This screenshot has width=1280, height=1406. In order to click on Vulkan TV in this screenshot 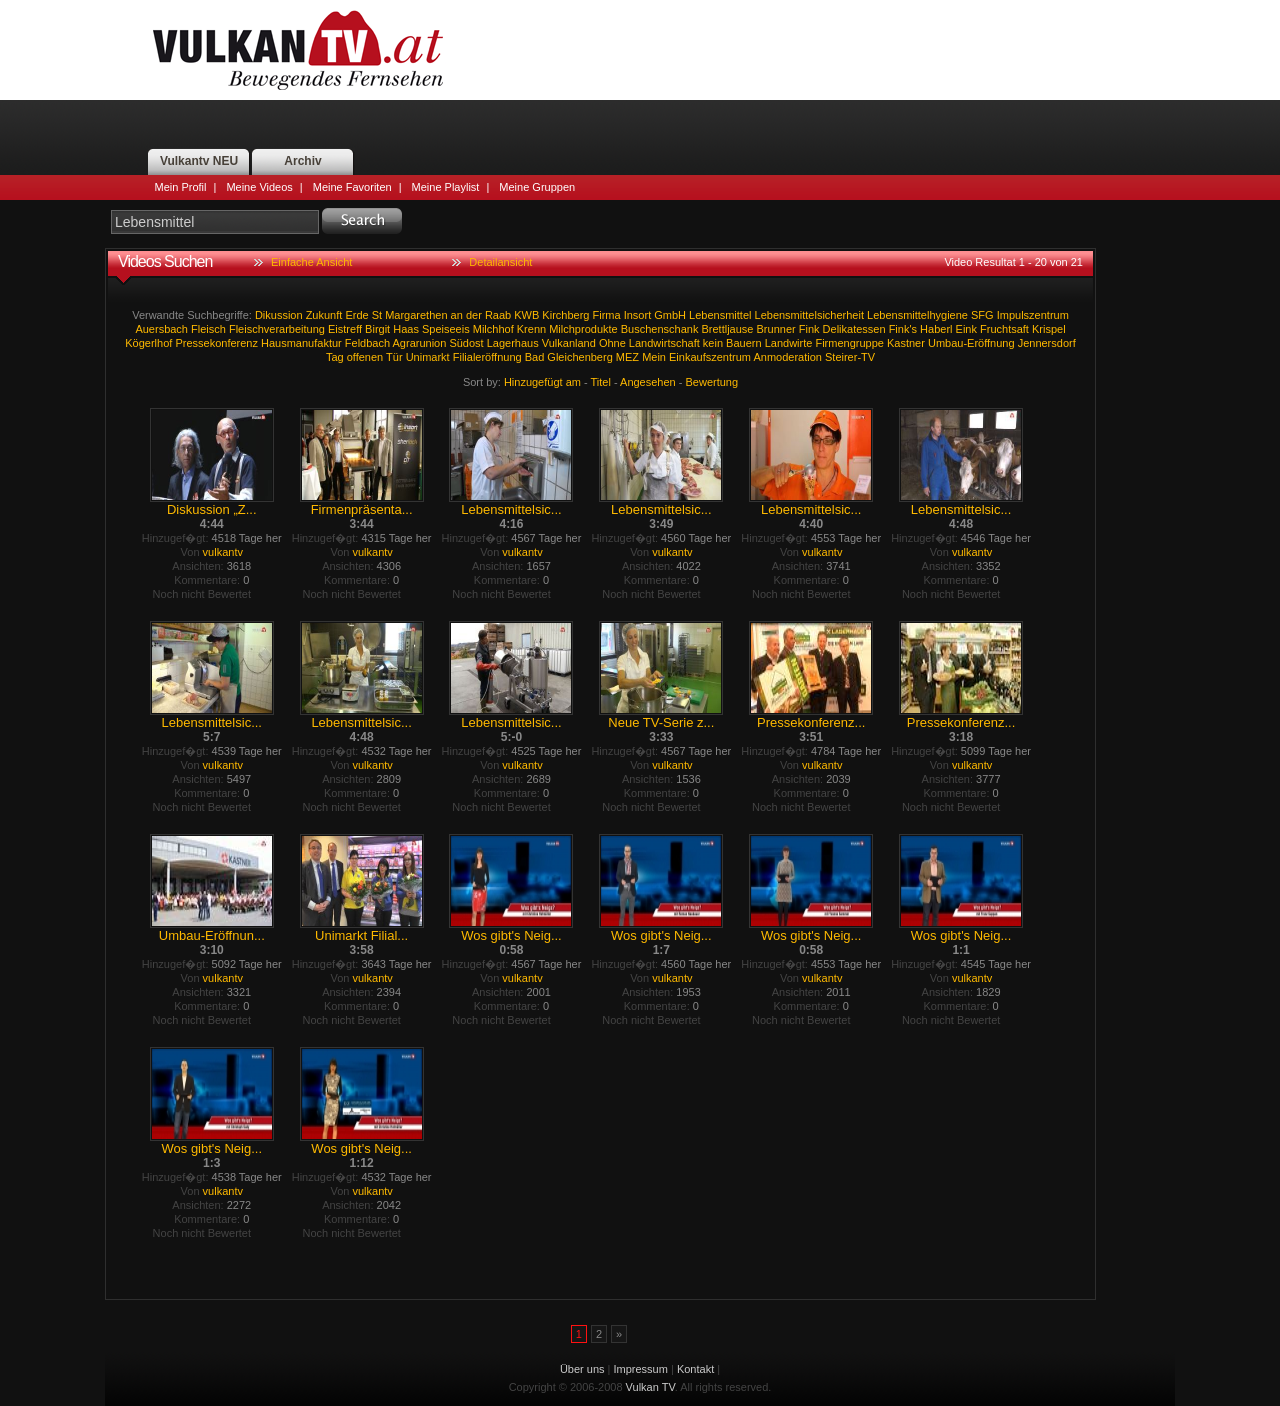, I will do `click(298, 50)`.